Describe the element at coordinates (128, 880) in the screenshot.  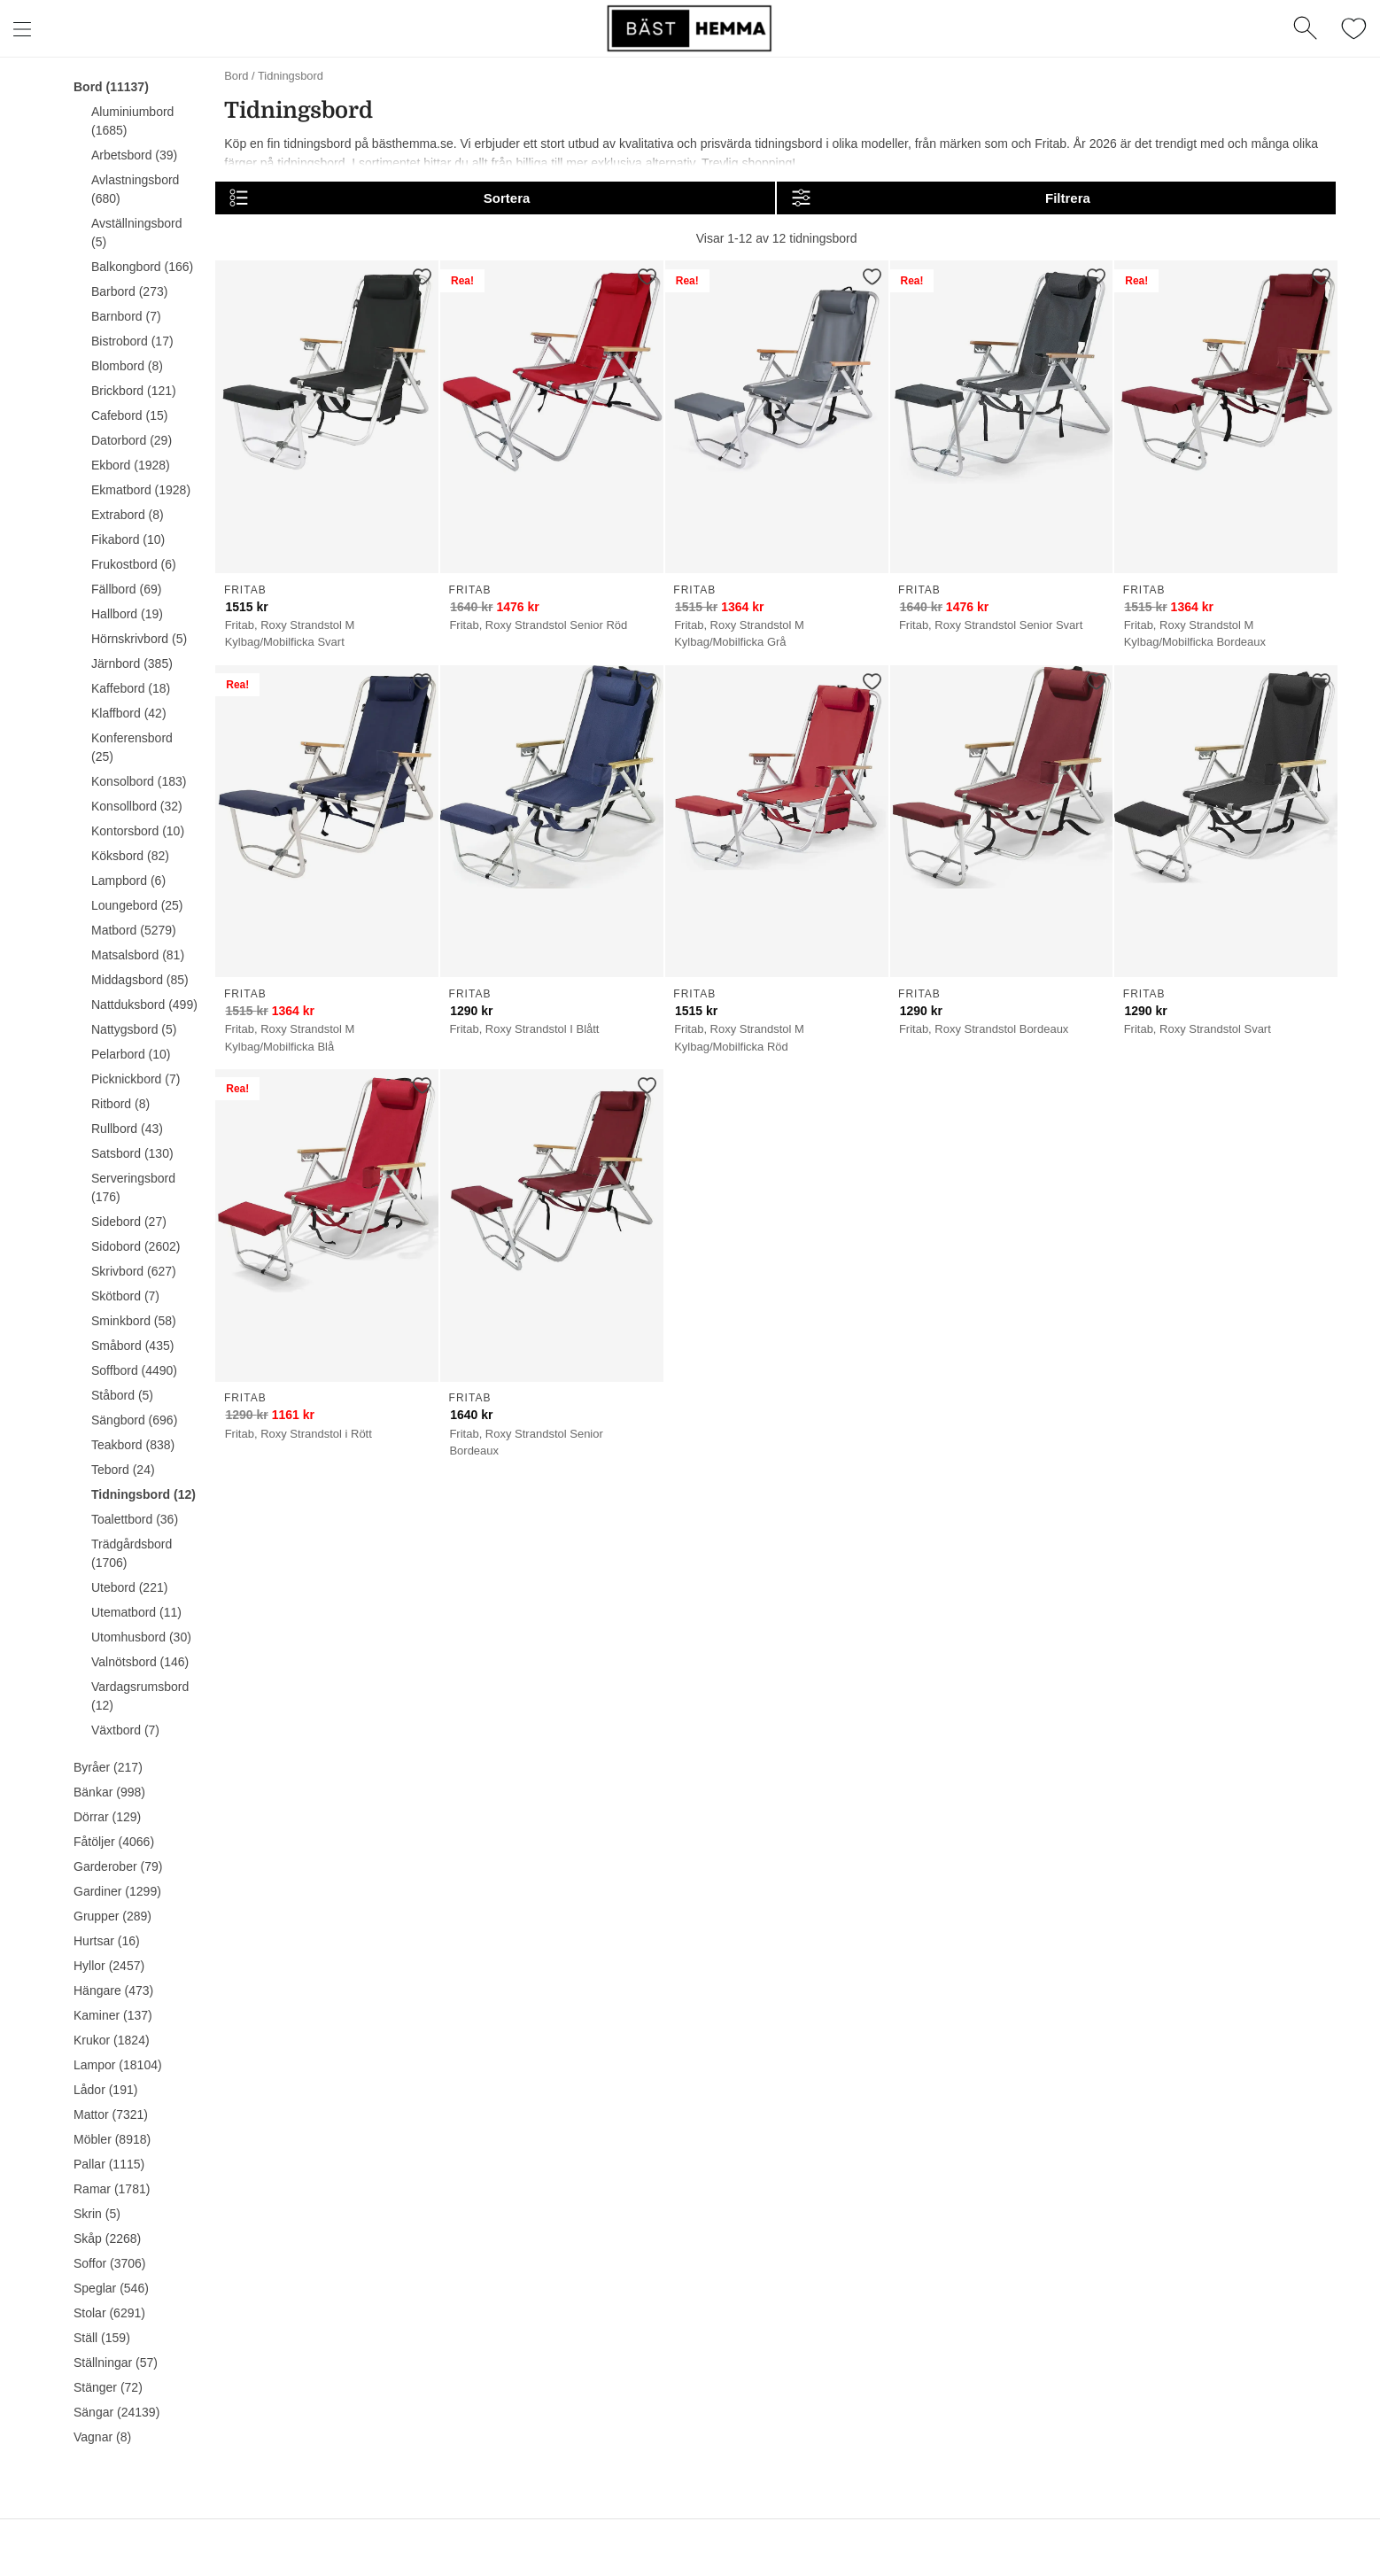
I see `Lampbord (6)` at that location.